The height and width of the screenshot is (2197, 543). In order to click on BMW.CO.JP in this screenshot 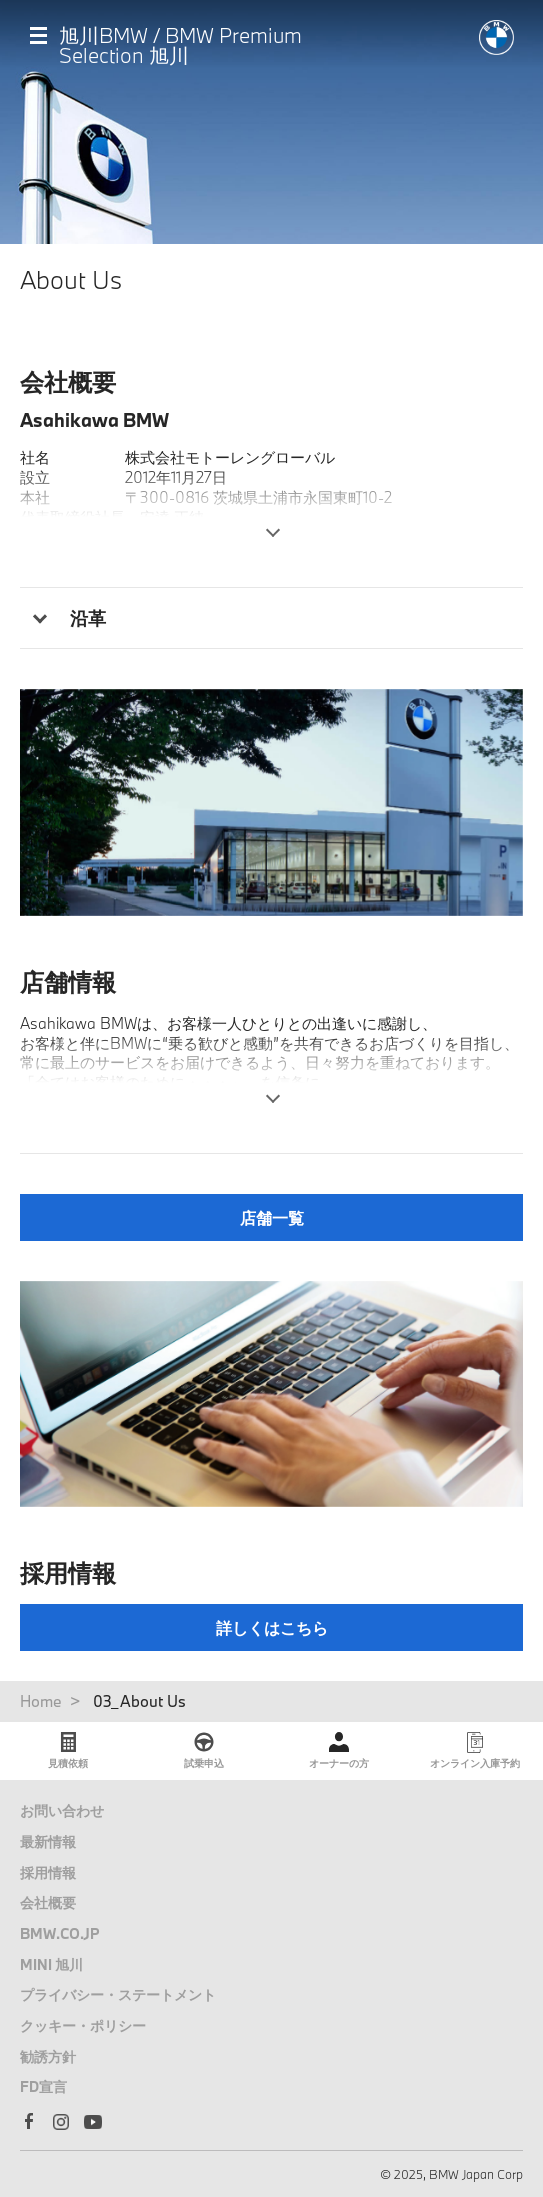, I will do `click(60, 1933)`.